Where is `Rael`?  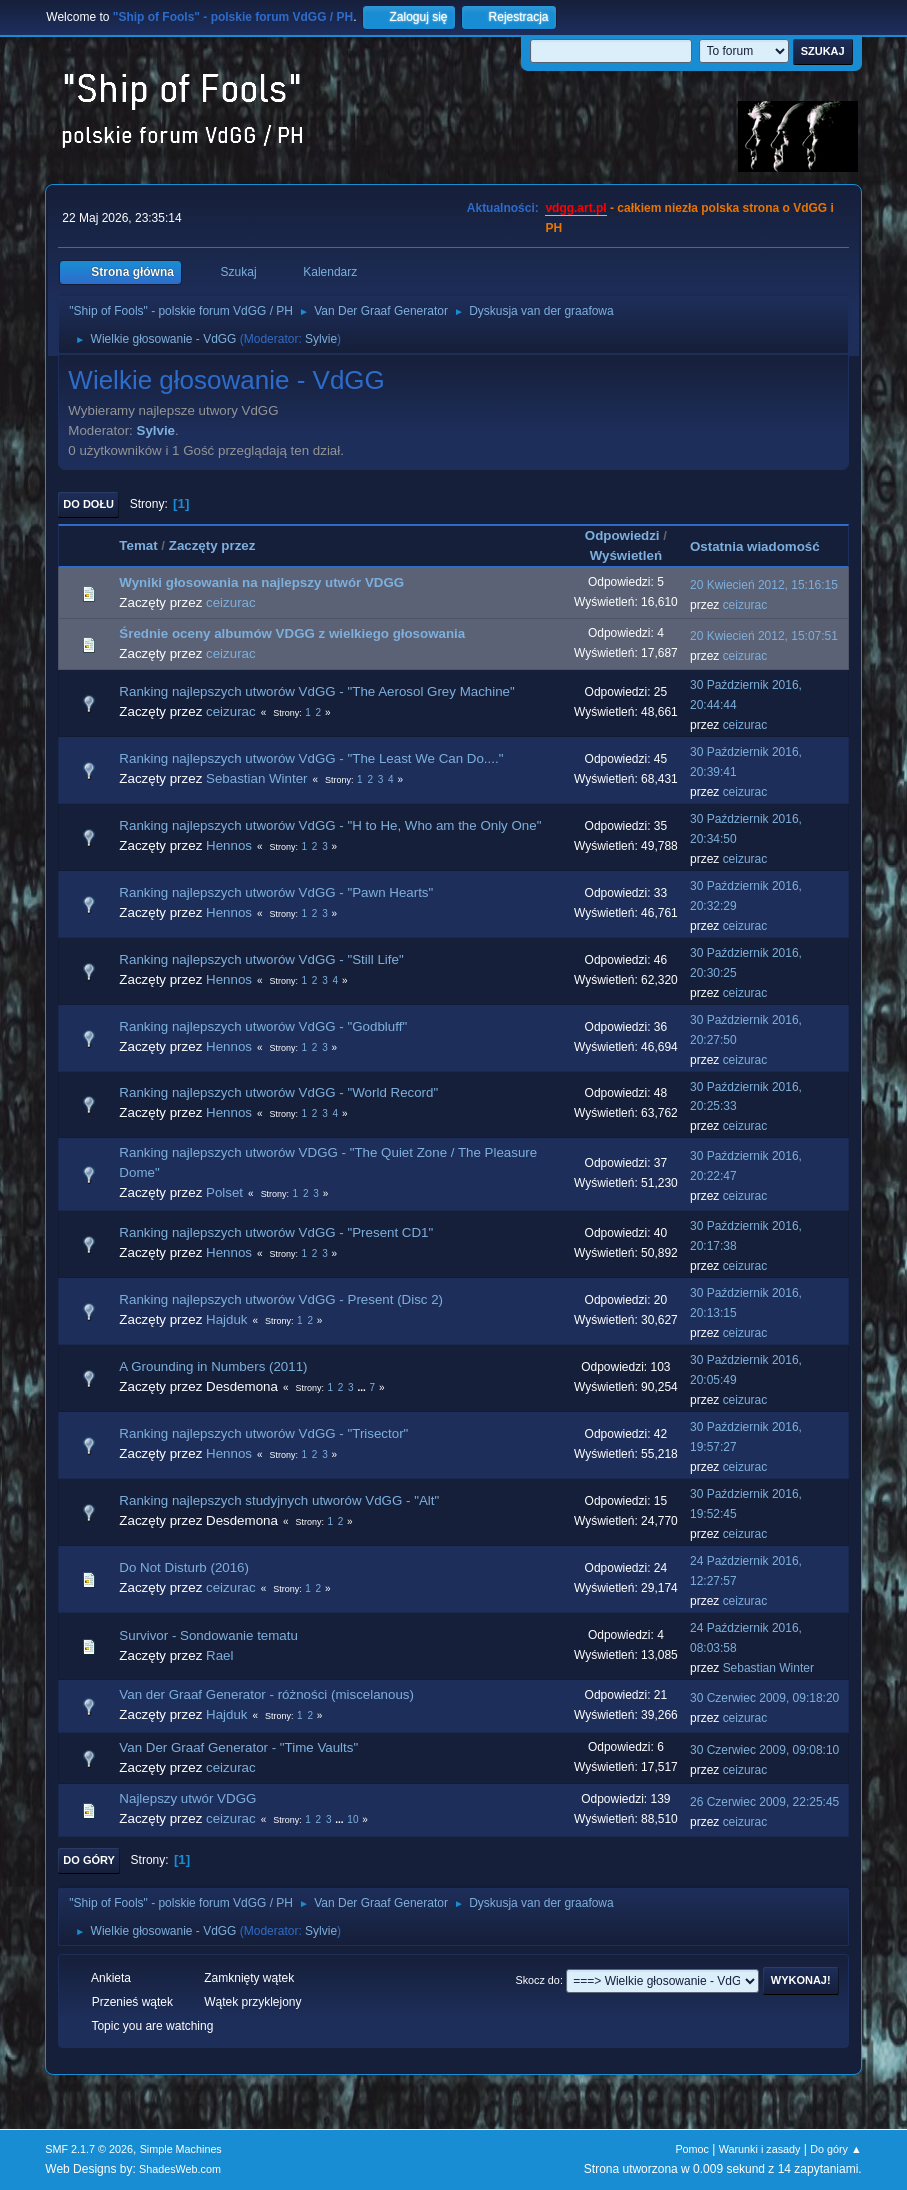 Rael is located at coordinates (219, 1655).